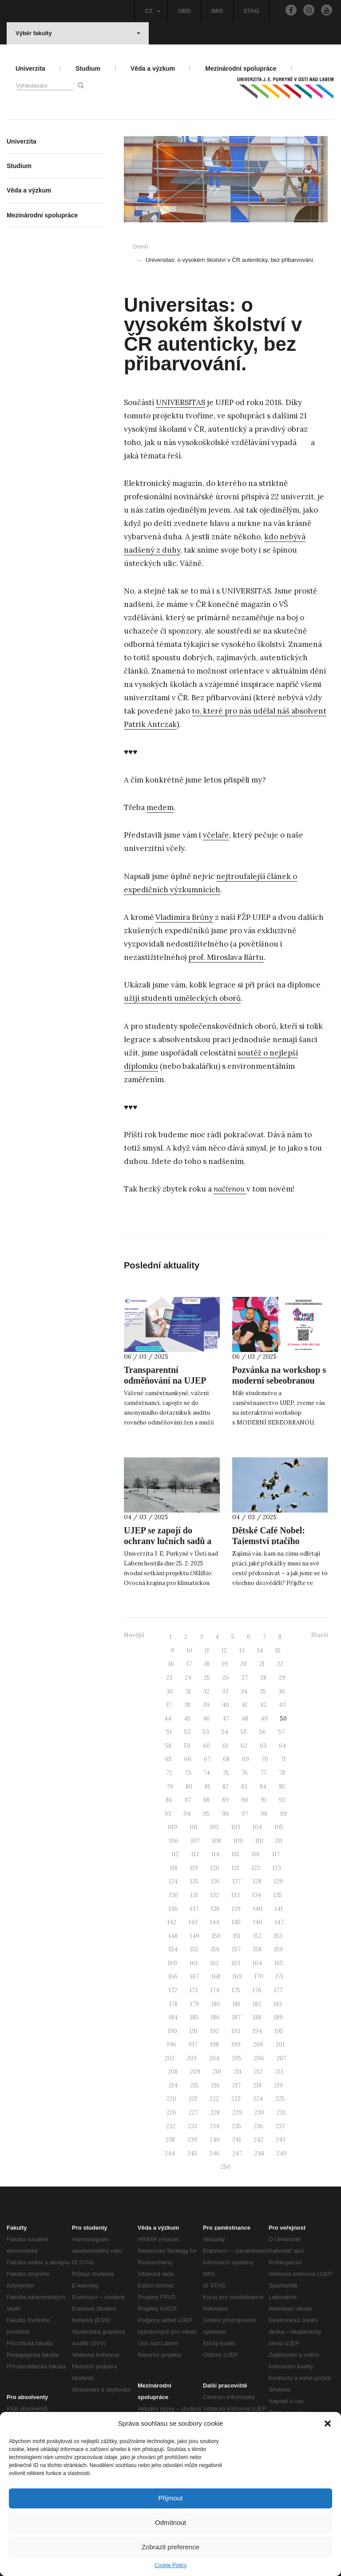 The width and height of the screenshot is (341, 2576). What do you see at coordinates (171, 2565) in the screenshot?
I see `Cookie Policy` at bounding box center [171, 2565].